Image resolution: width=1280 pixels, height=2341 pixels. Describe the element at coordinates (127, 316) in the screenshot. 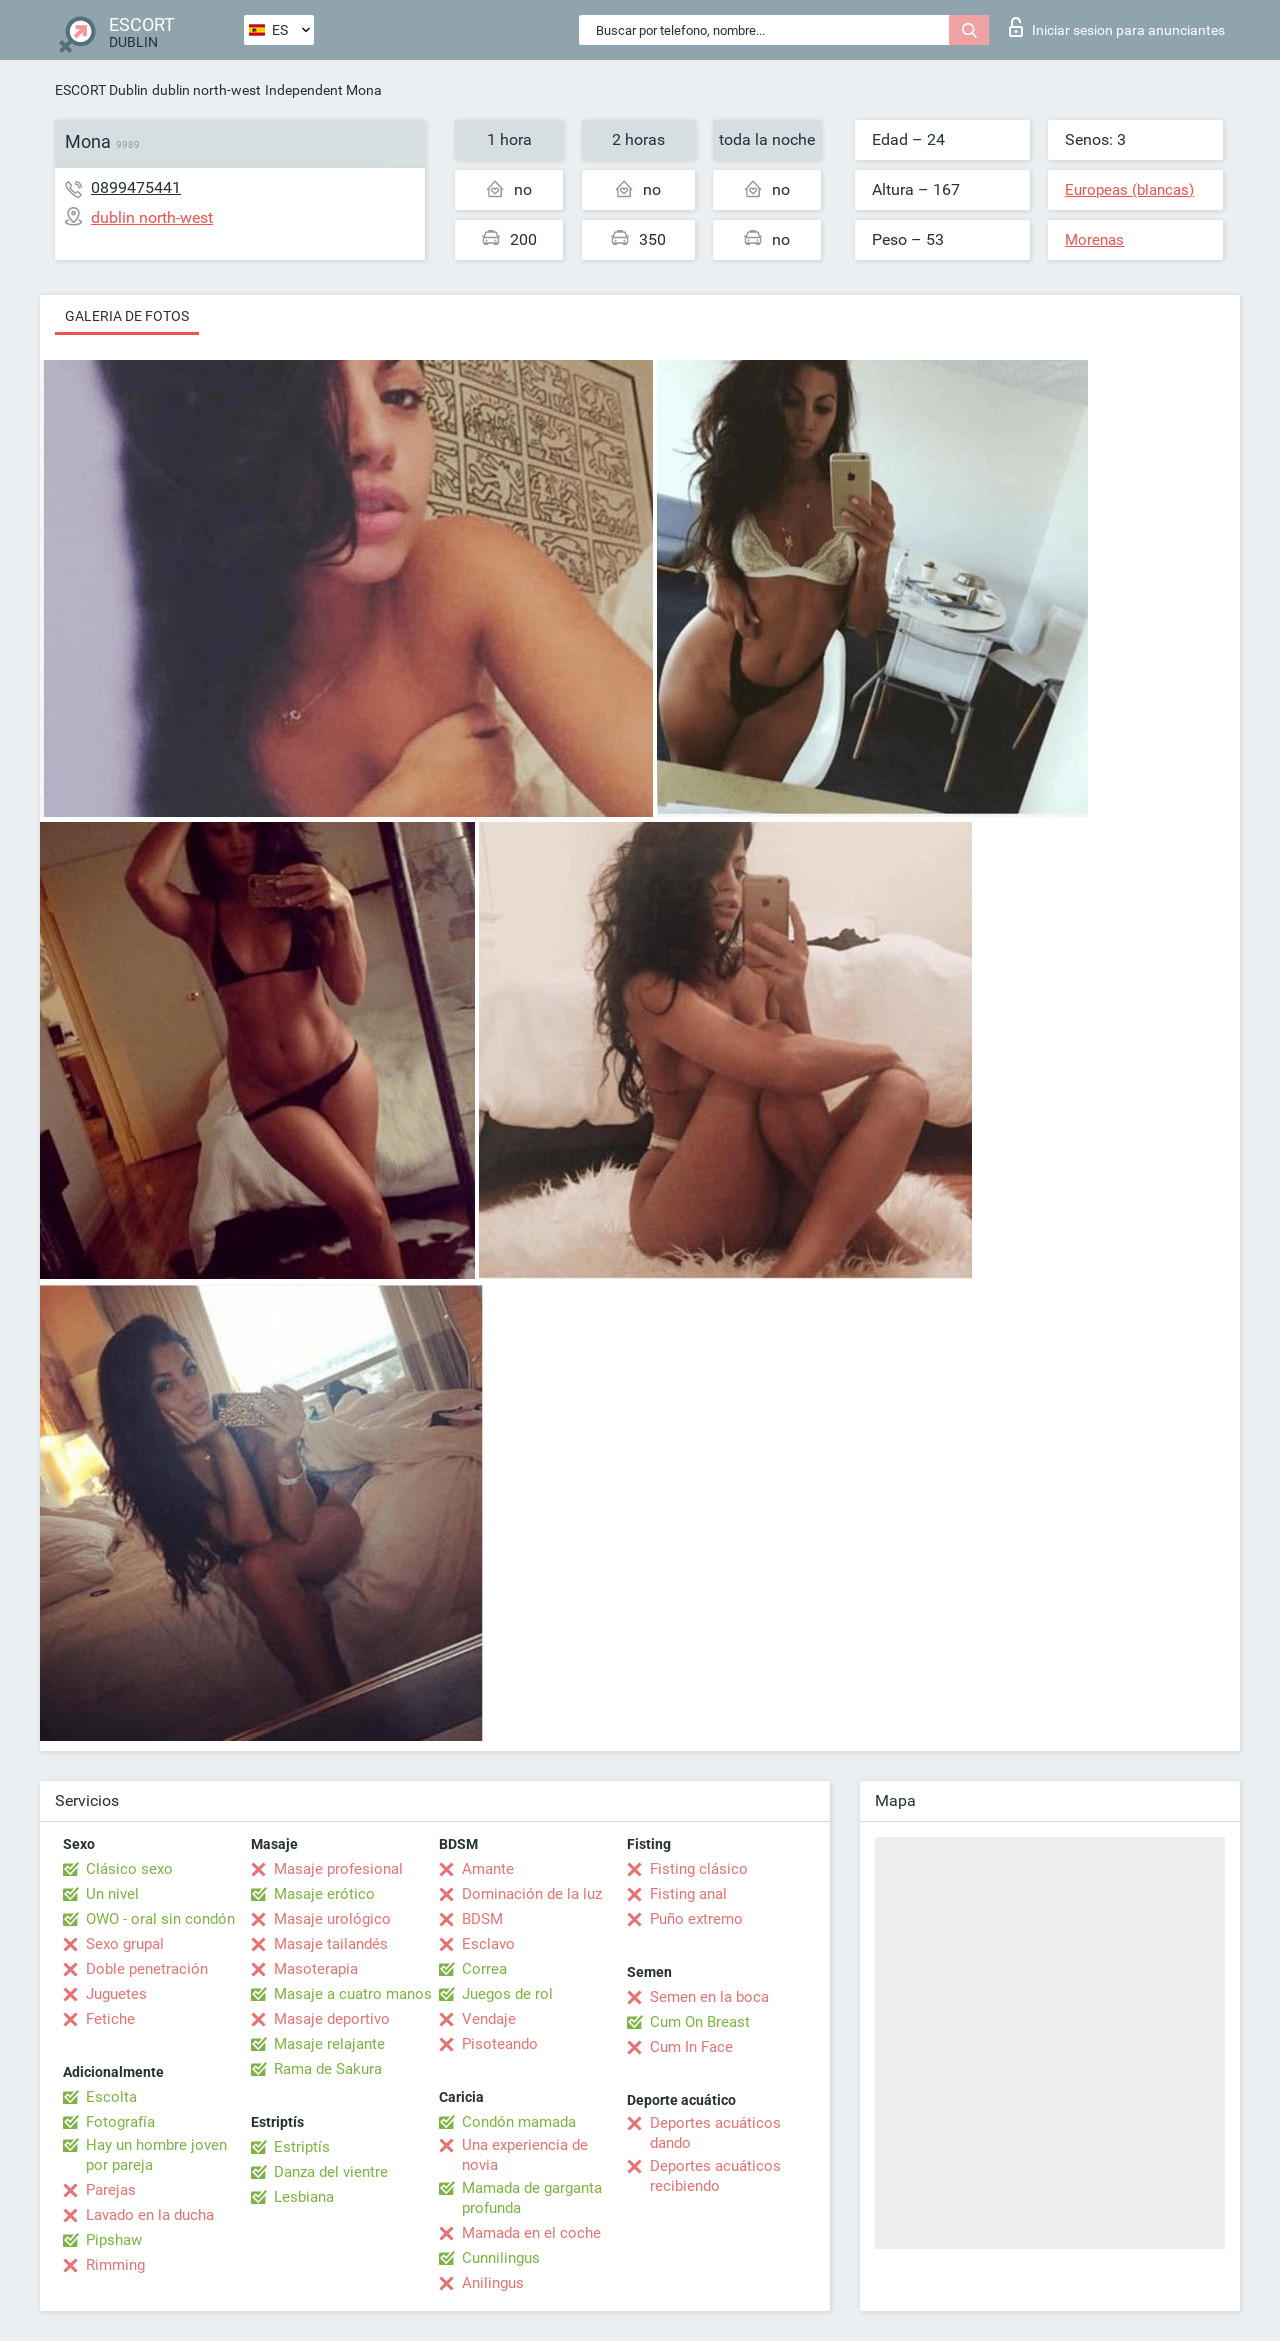

I see `Galeria de fotos` at that location.